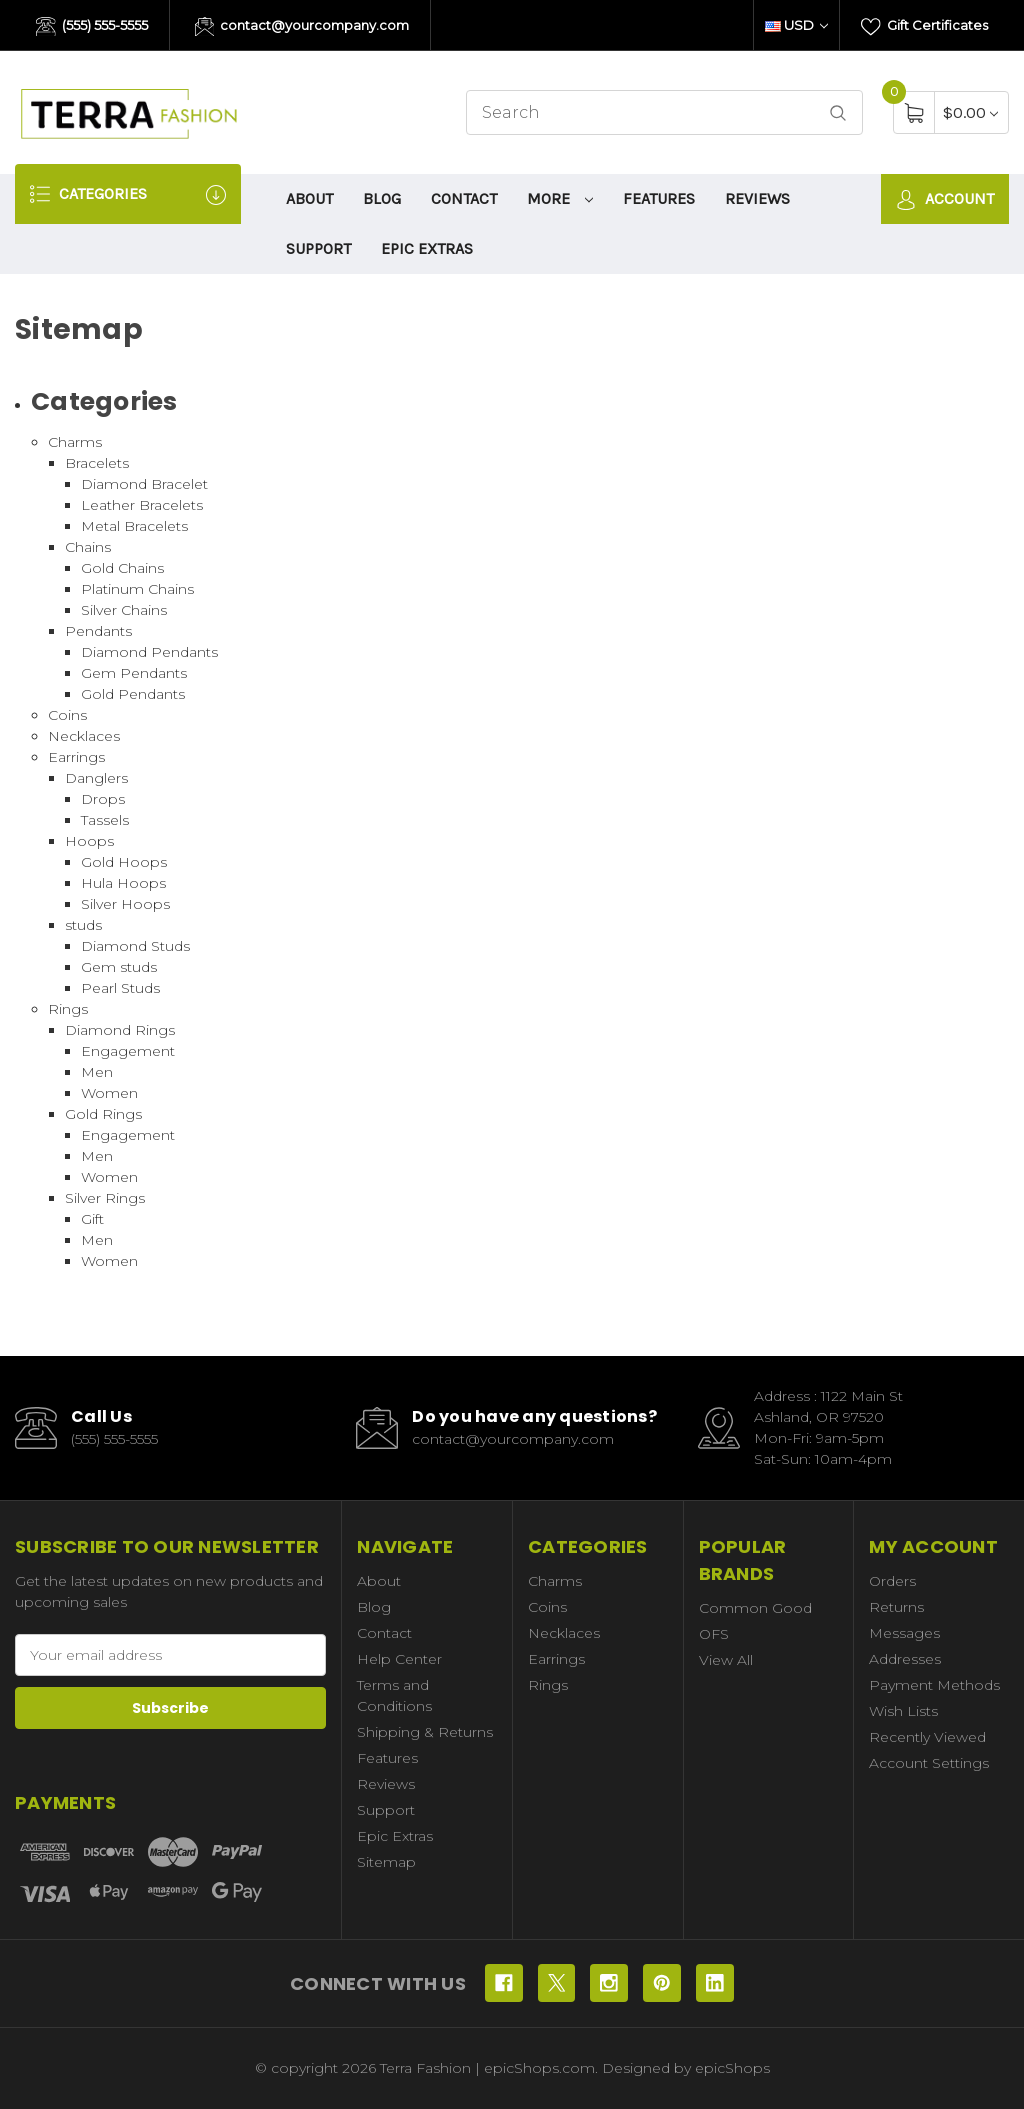 The image size is (1024, 2109). What do you see at coordinates (929, 1763) in the screenshot?
I see `Account Settings` at bounding box center [929, 1763].